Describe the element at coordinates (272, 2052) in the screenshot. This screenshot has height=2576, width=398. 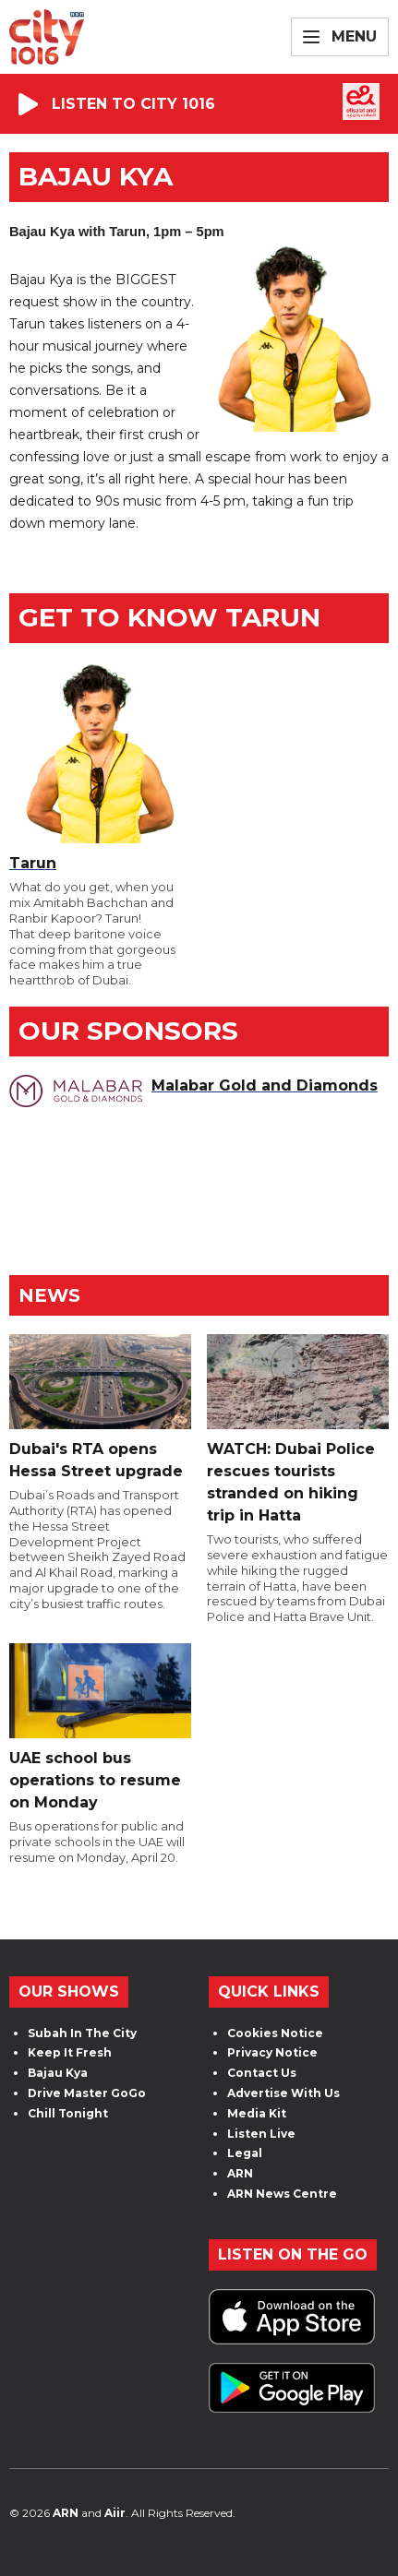
I see `Privacy Notice` at that location.